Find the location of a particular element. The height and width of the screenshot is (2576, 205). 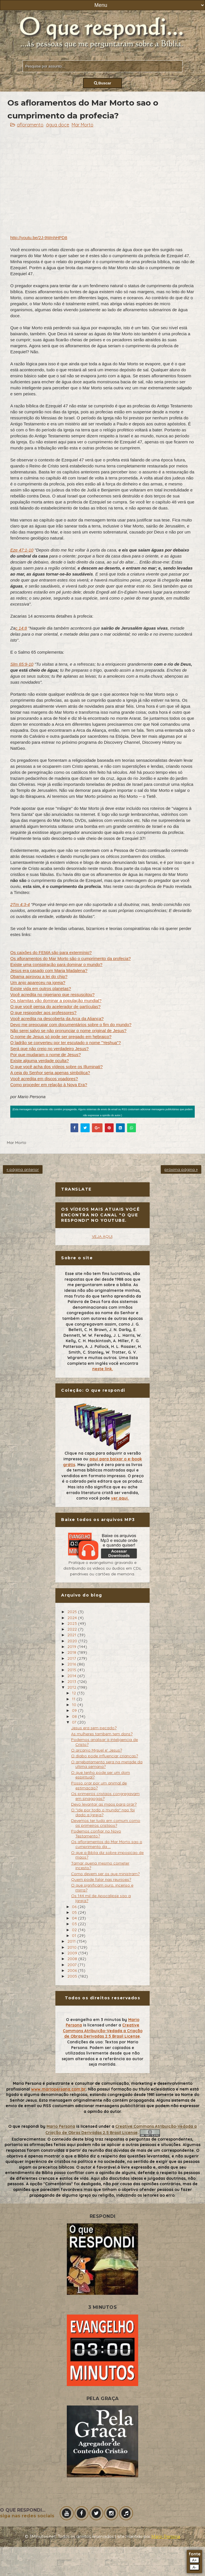

Devo me preocupar com documentários sobre o fim do mundo? is located at coordinates (70, 1024).